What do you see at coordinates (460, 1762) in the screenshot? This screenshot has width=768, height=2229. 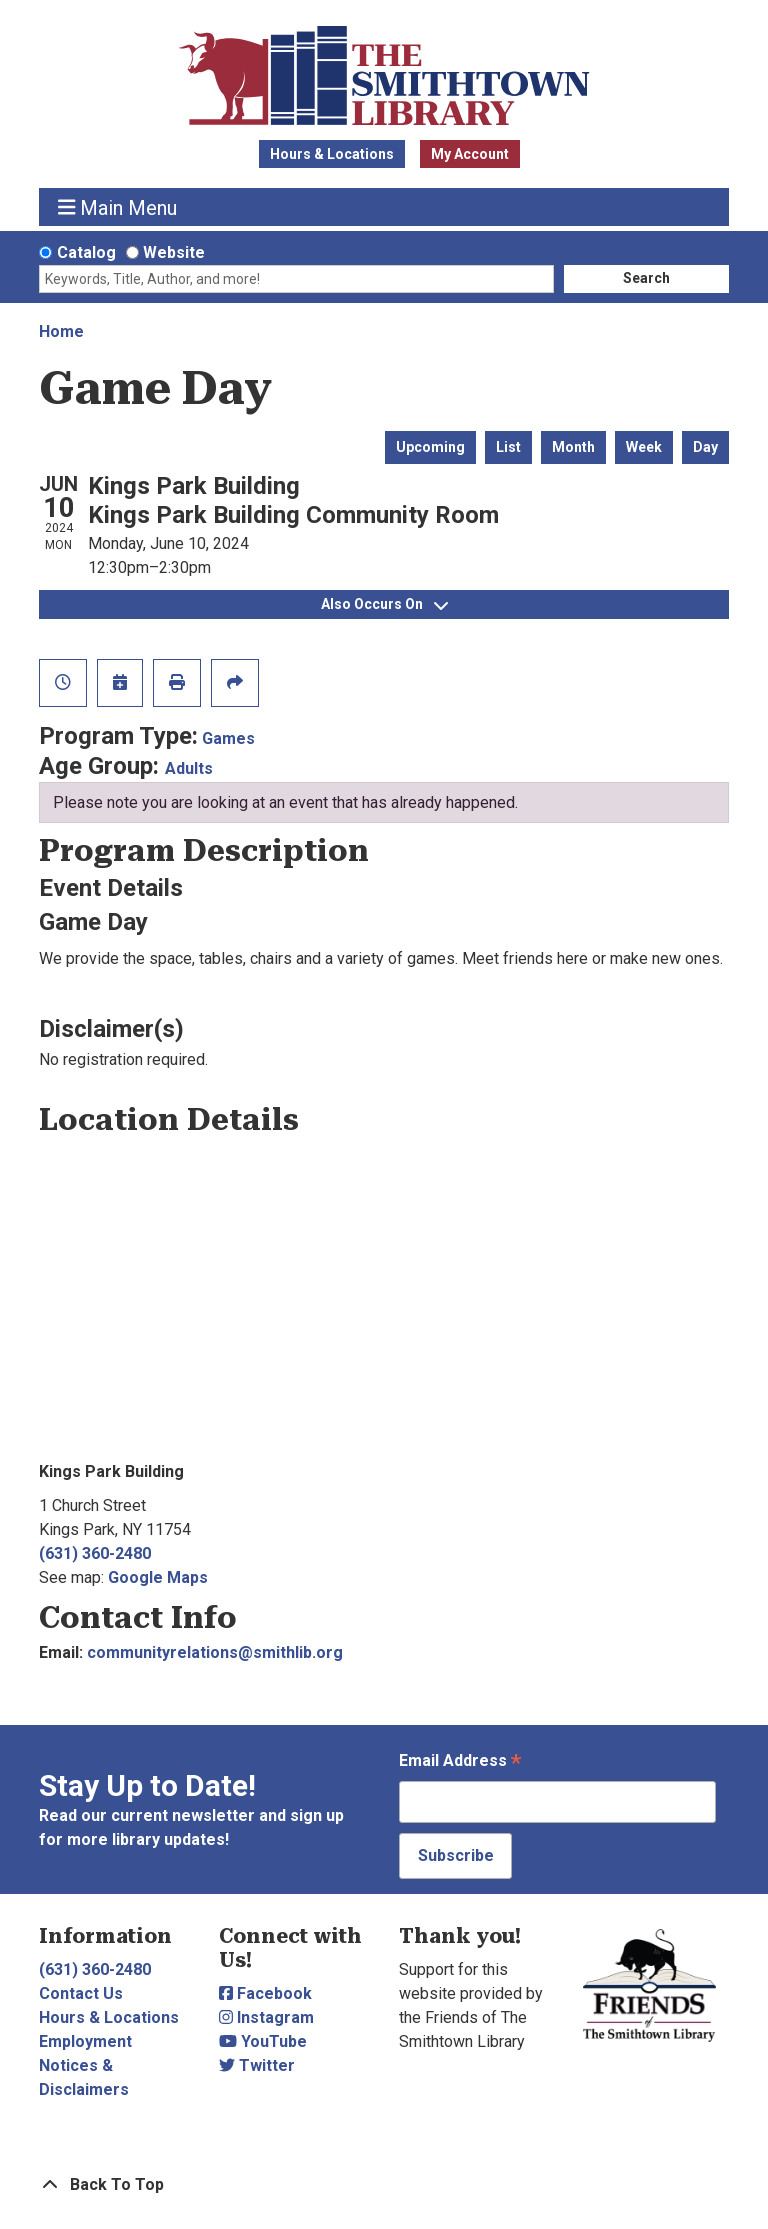 I see `Email Address` at bounding box center [460, 1762].